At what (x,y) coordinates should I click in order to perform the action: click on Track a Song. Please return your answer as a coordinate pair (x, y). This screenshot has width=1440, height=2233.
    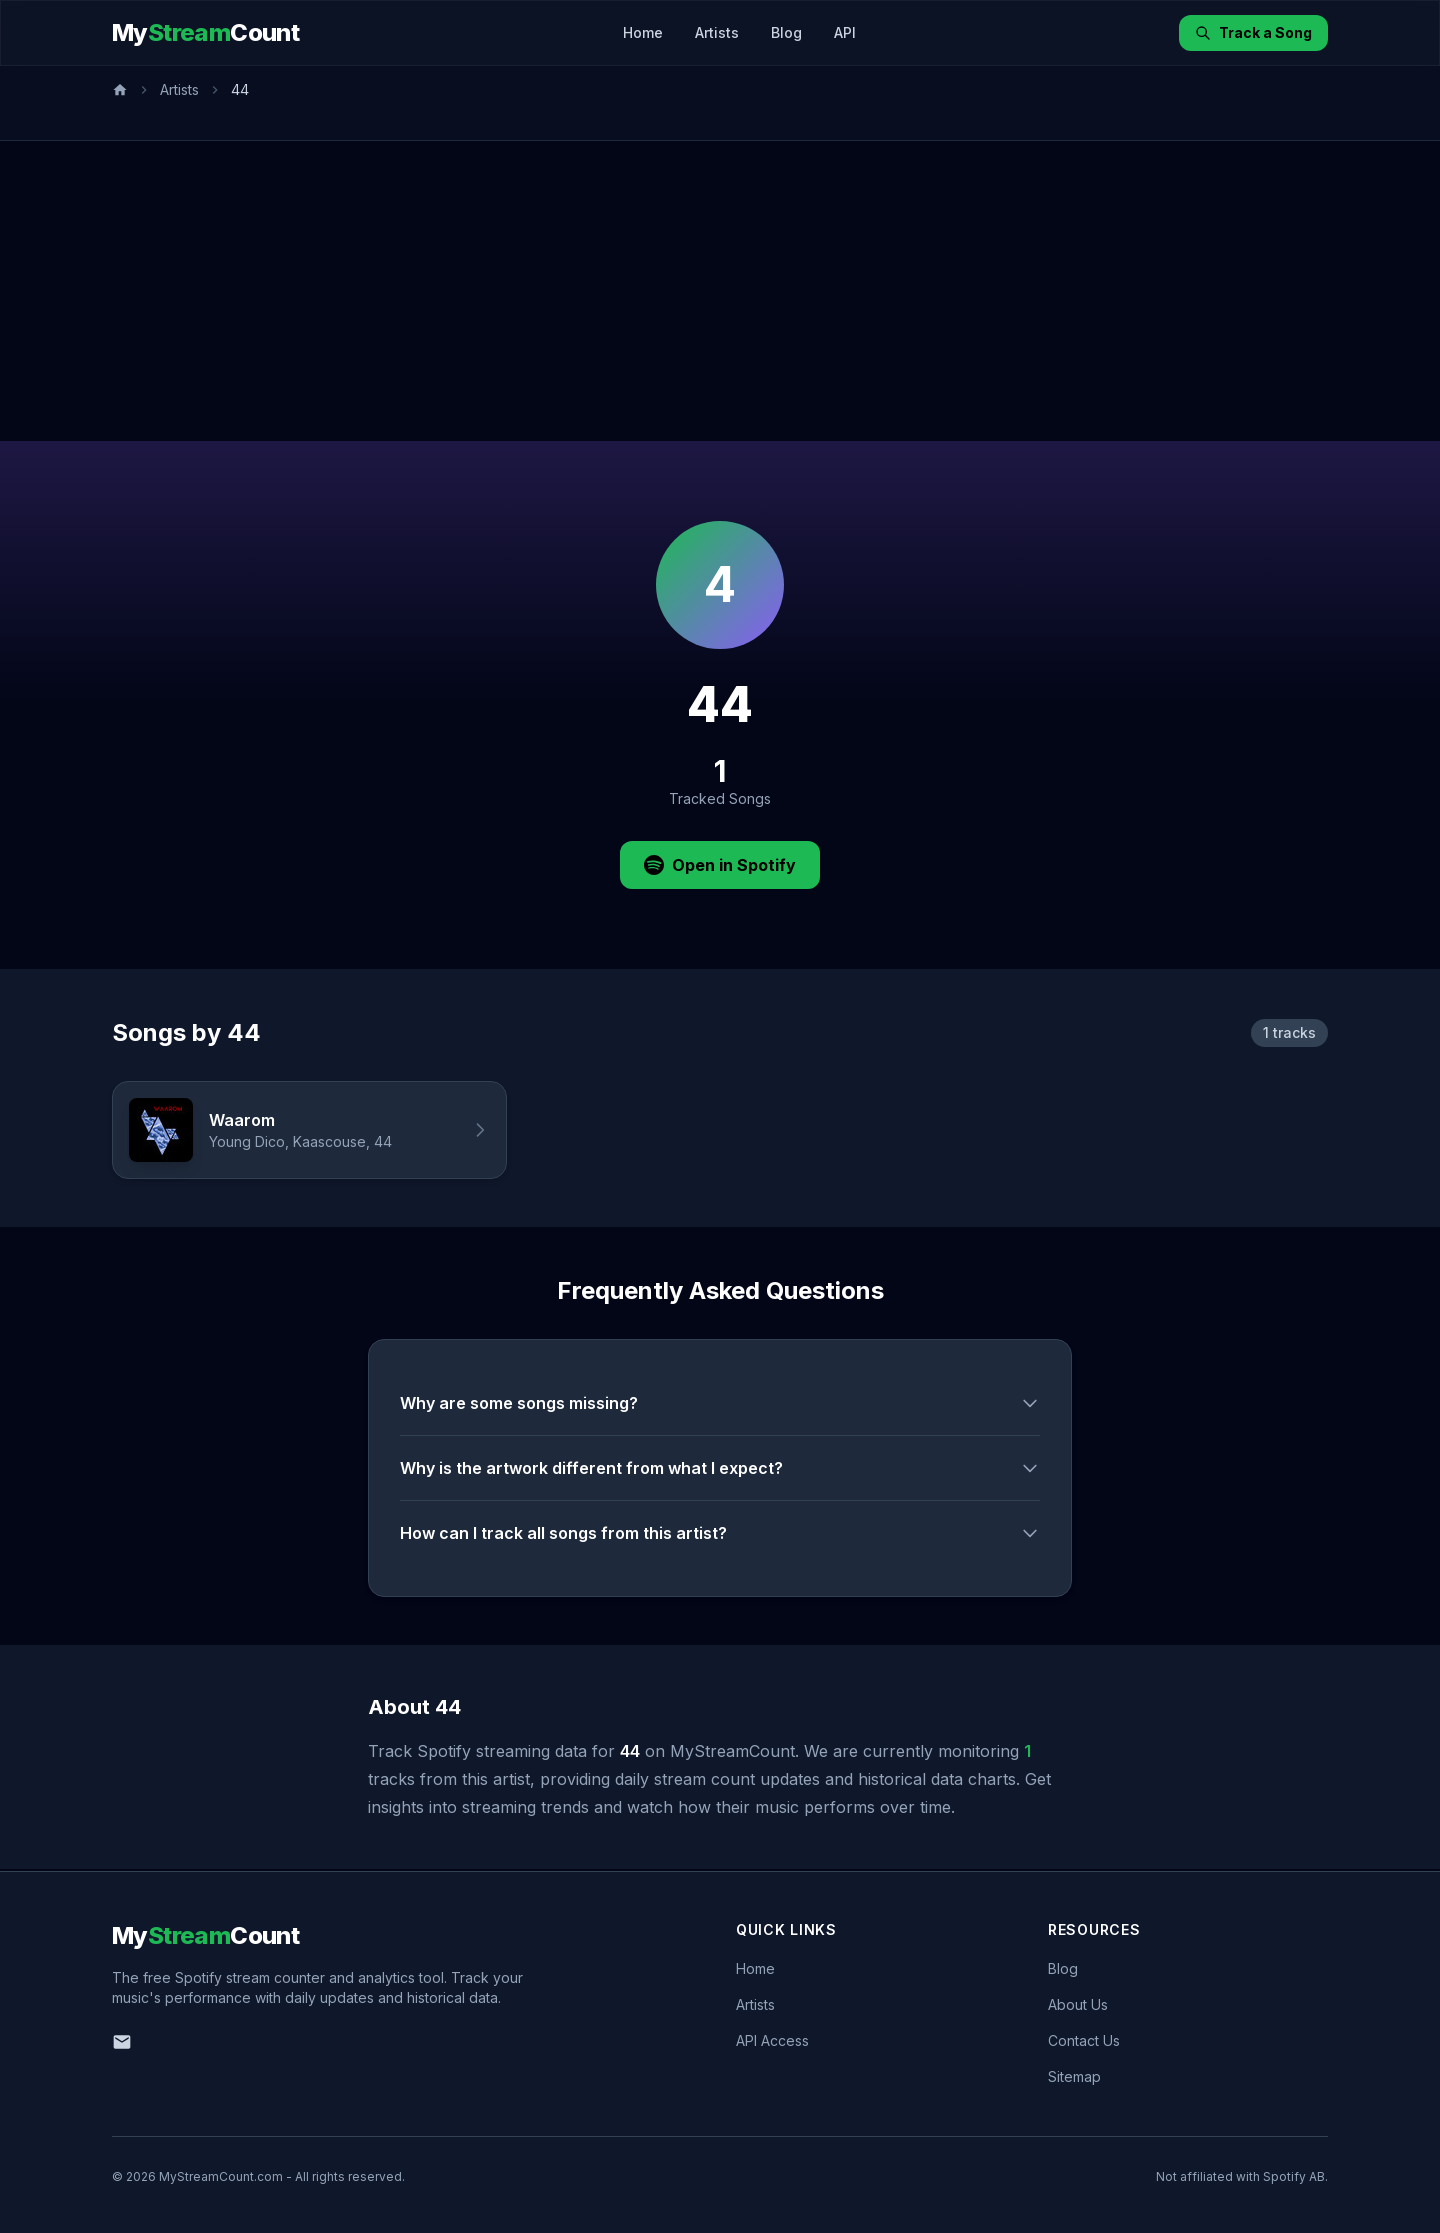
    Looking at the image, I should click on (1253, 32).